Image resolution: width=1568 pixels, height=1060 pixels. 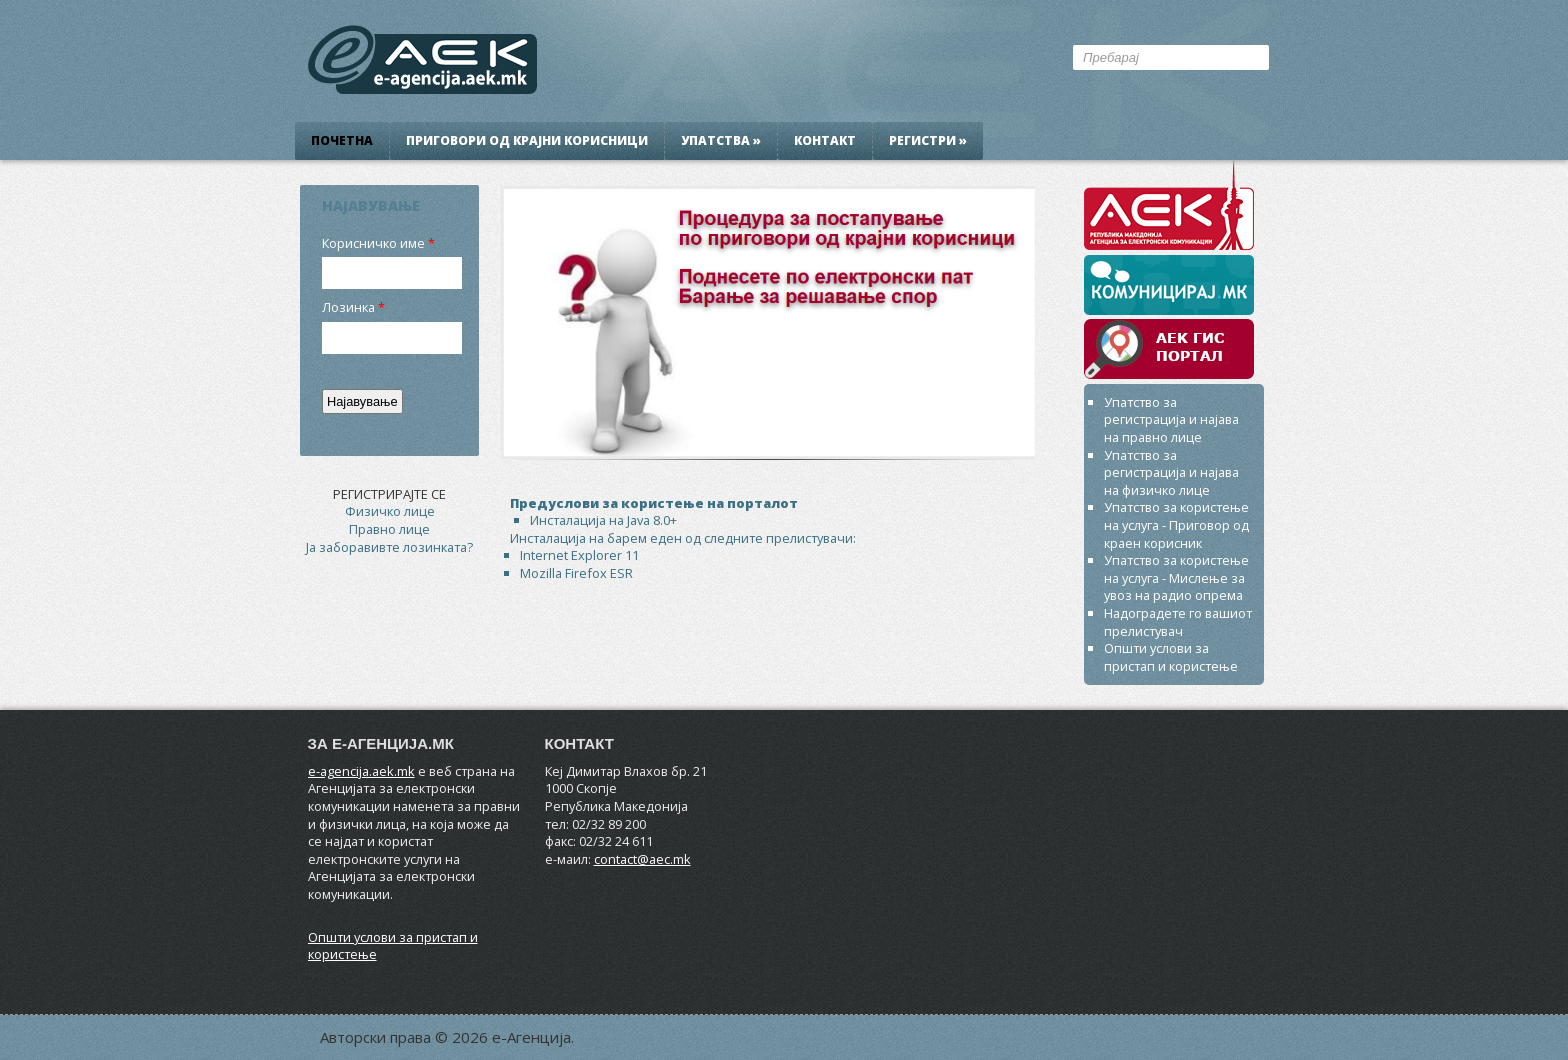 I want to click on Општи услови за пристап и користење, so click(x=1171, y=657).